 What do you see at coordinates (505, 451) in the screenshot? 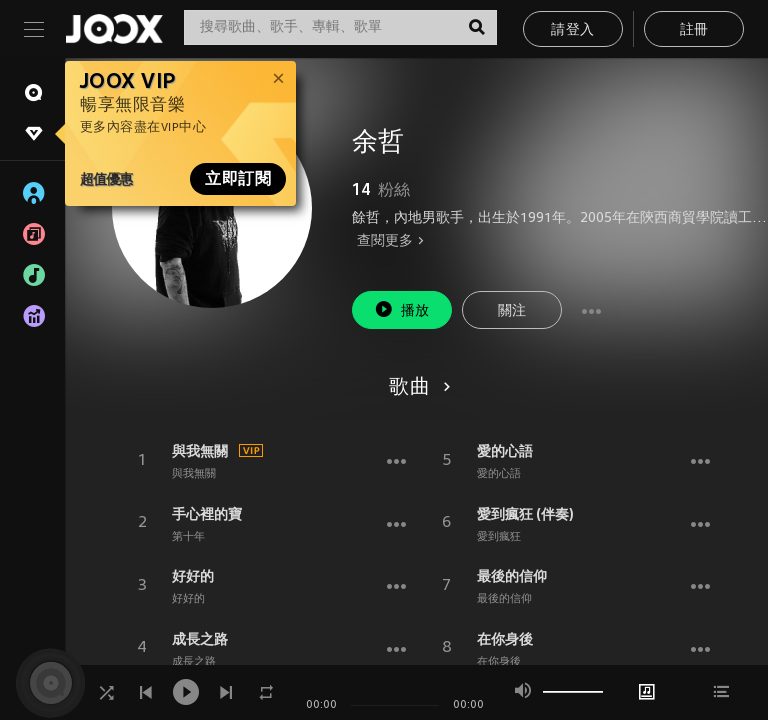
I see `愛的心語` at bounding box center [505, 451].